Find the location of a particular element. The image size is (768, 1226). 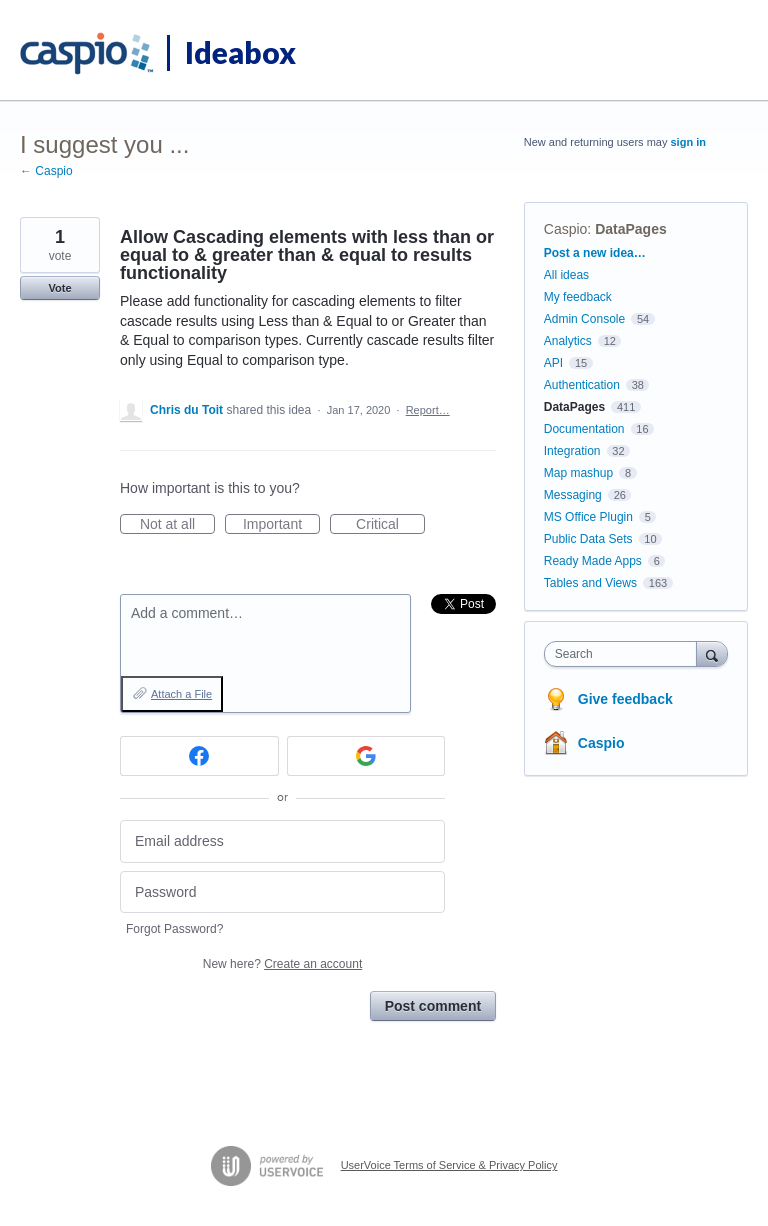

DataPages is located at coordinates (631, 229).